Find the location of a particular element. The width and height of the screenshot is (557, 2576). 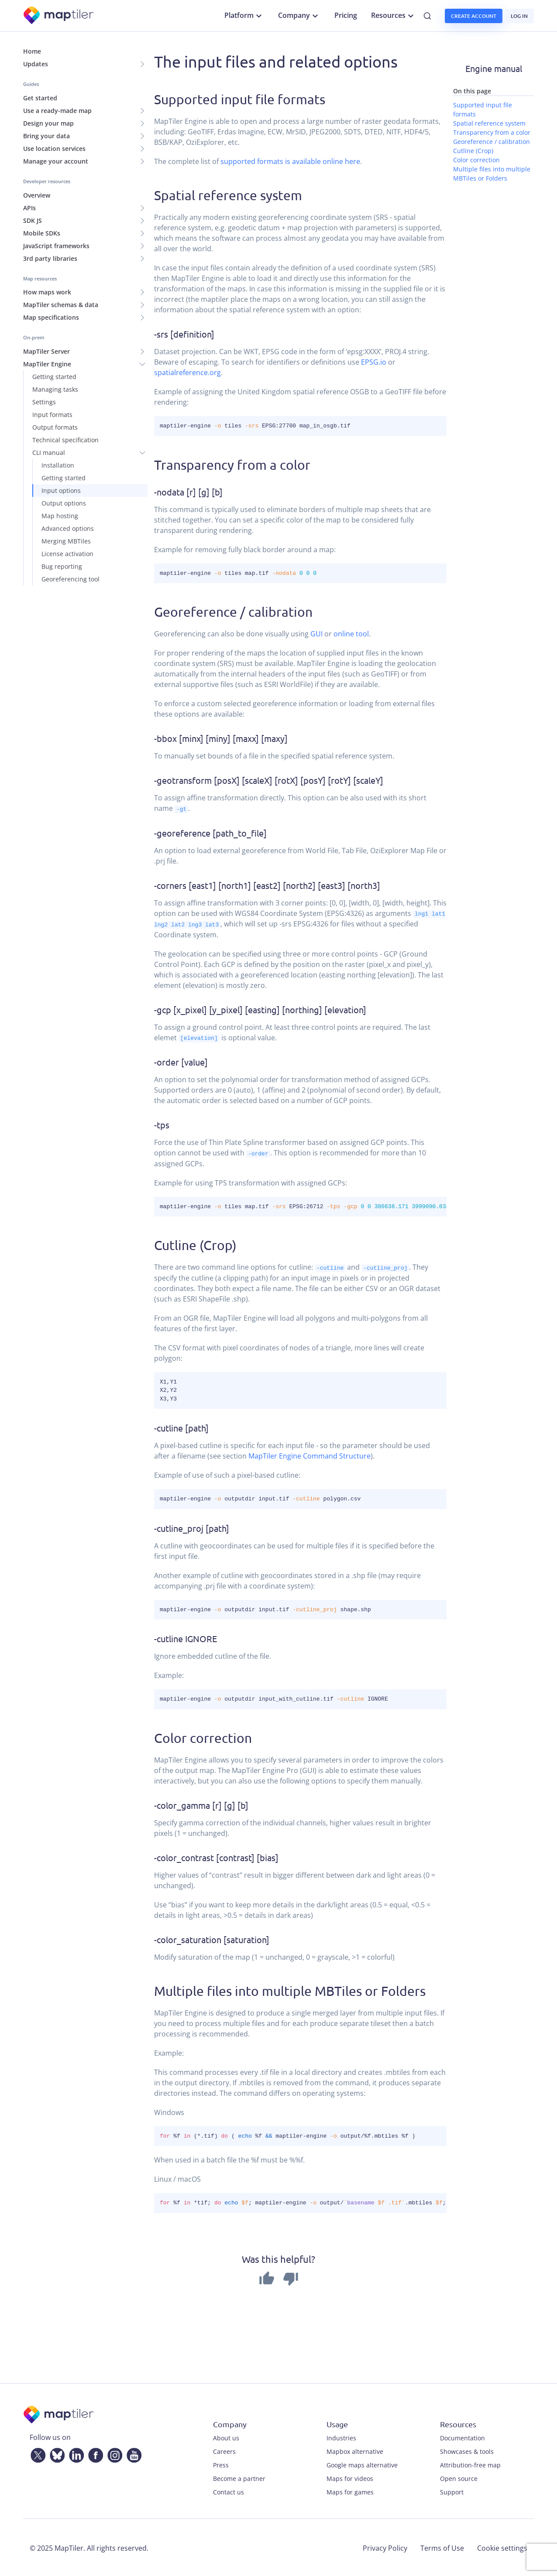

-order [value] is located at coordinates (181, 1061).